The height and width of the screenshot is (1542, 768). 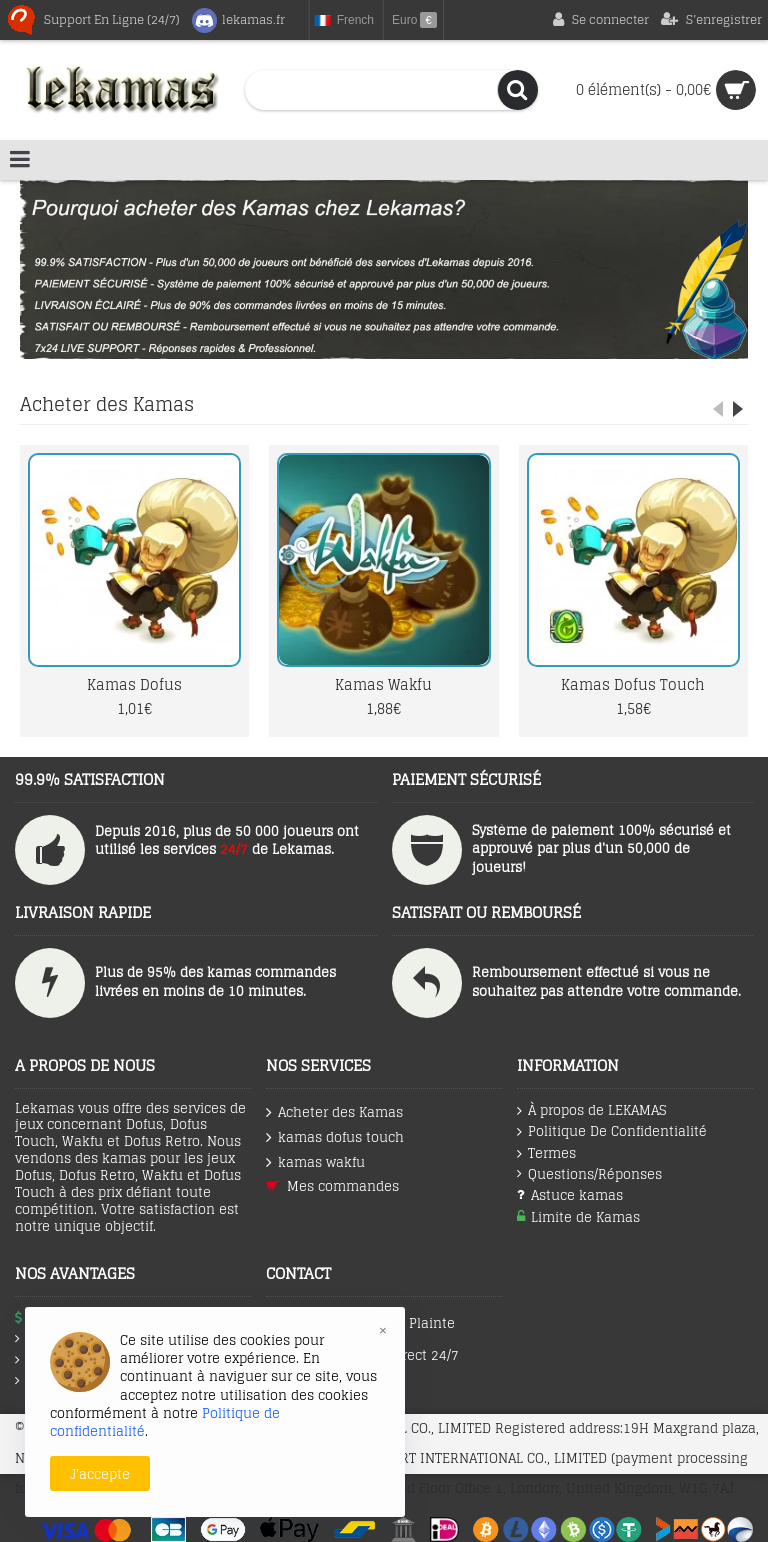 I want to click on Kamas Dofus Touch, so click(x=633, y=684).